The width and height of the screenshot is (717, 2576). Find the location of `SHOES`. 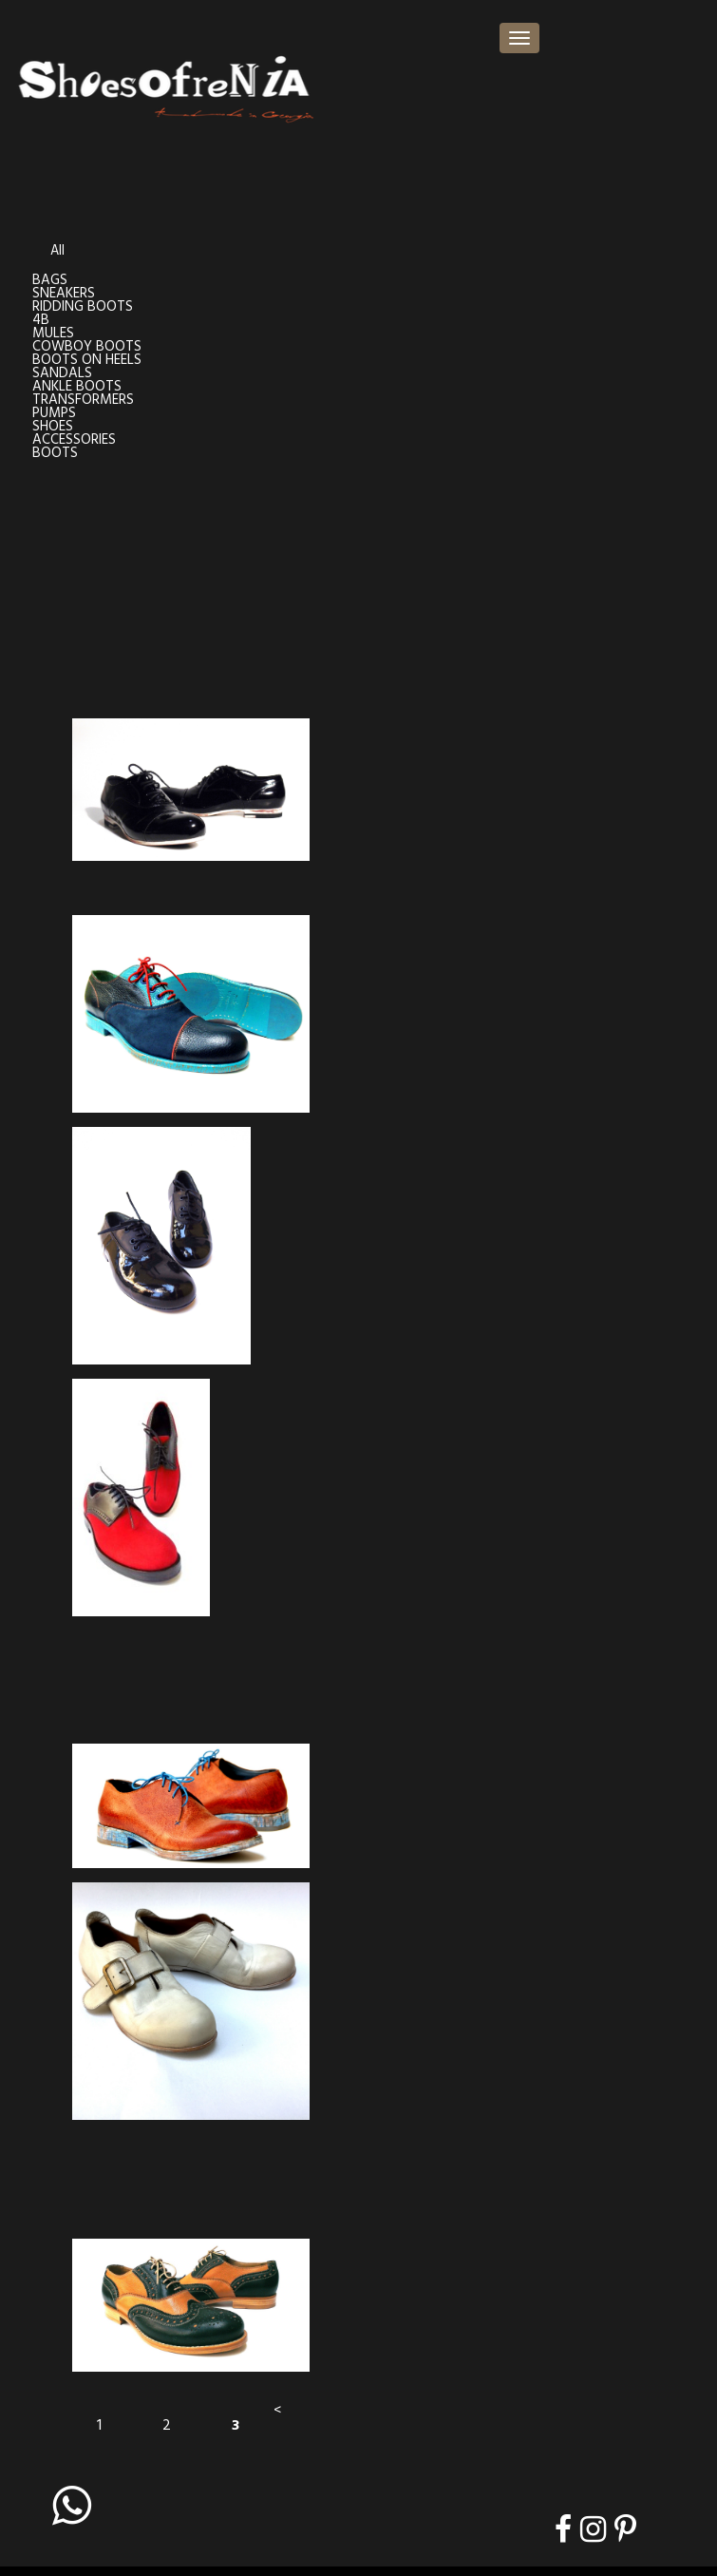

SHOES is located at coordinates (52, 427).